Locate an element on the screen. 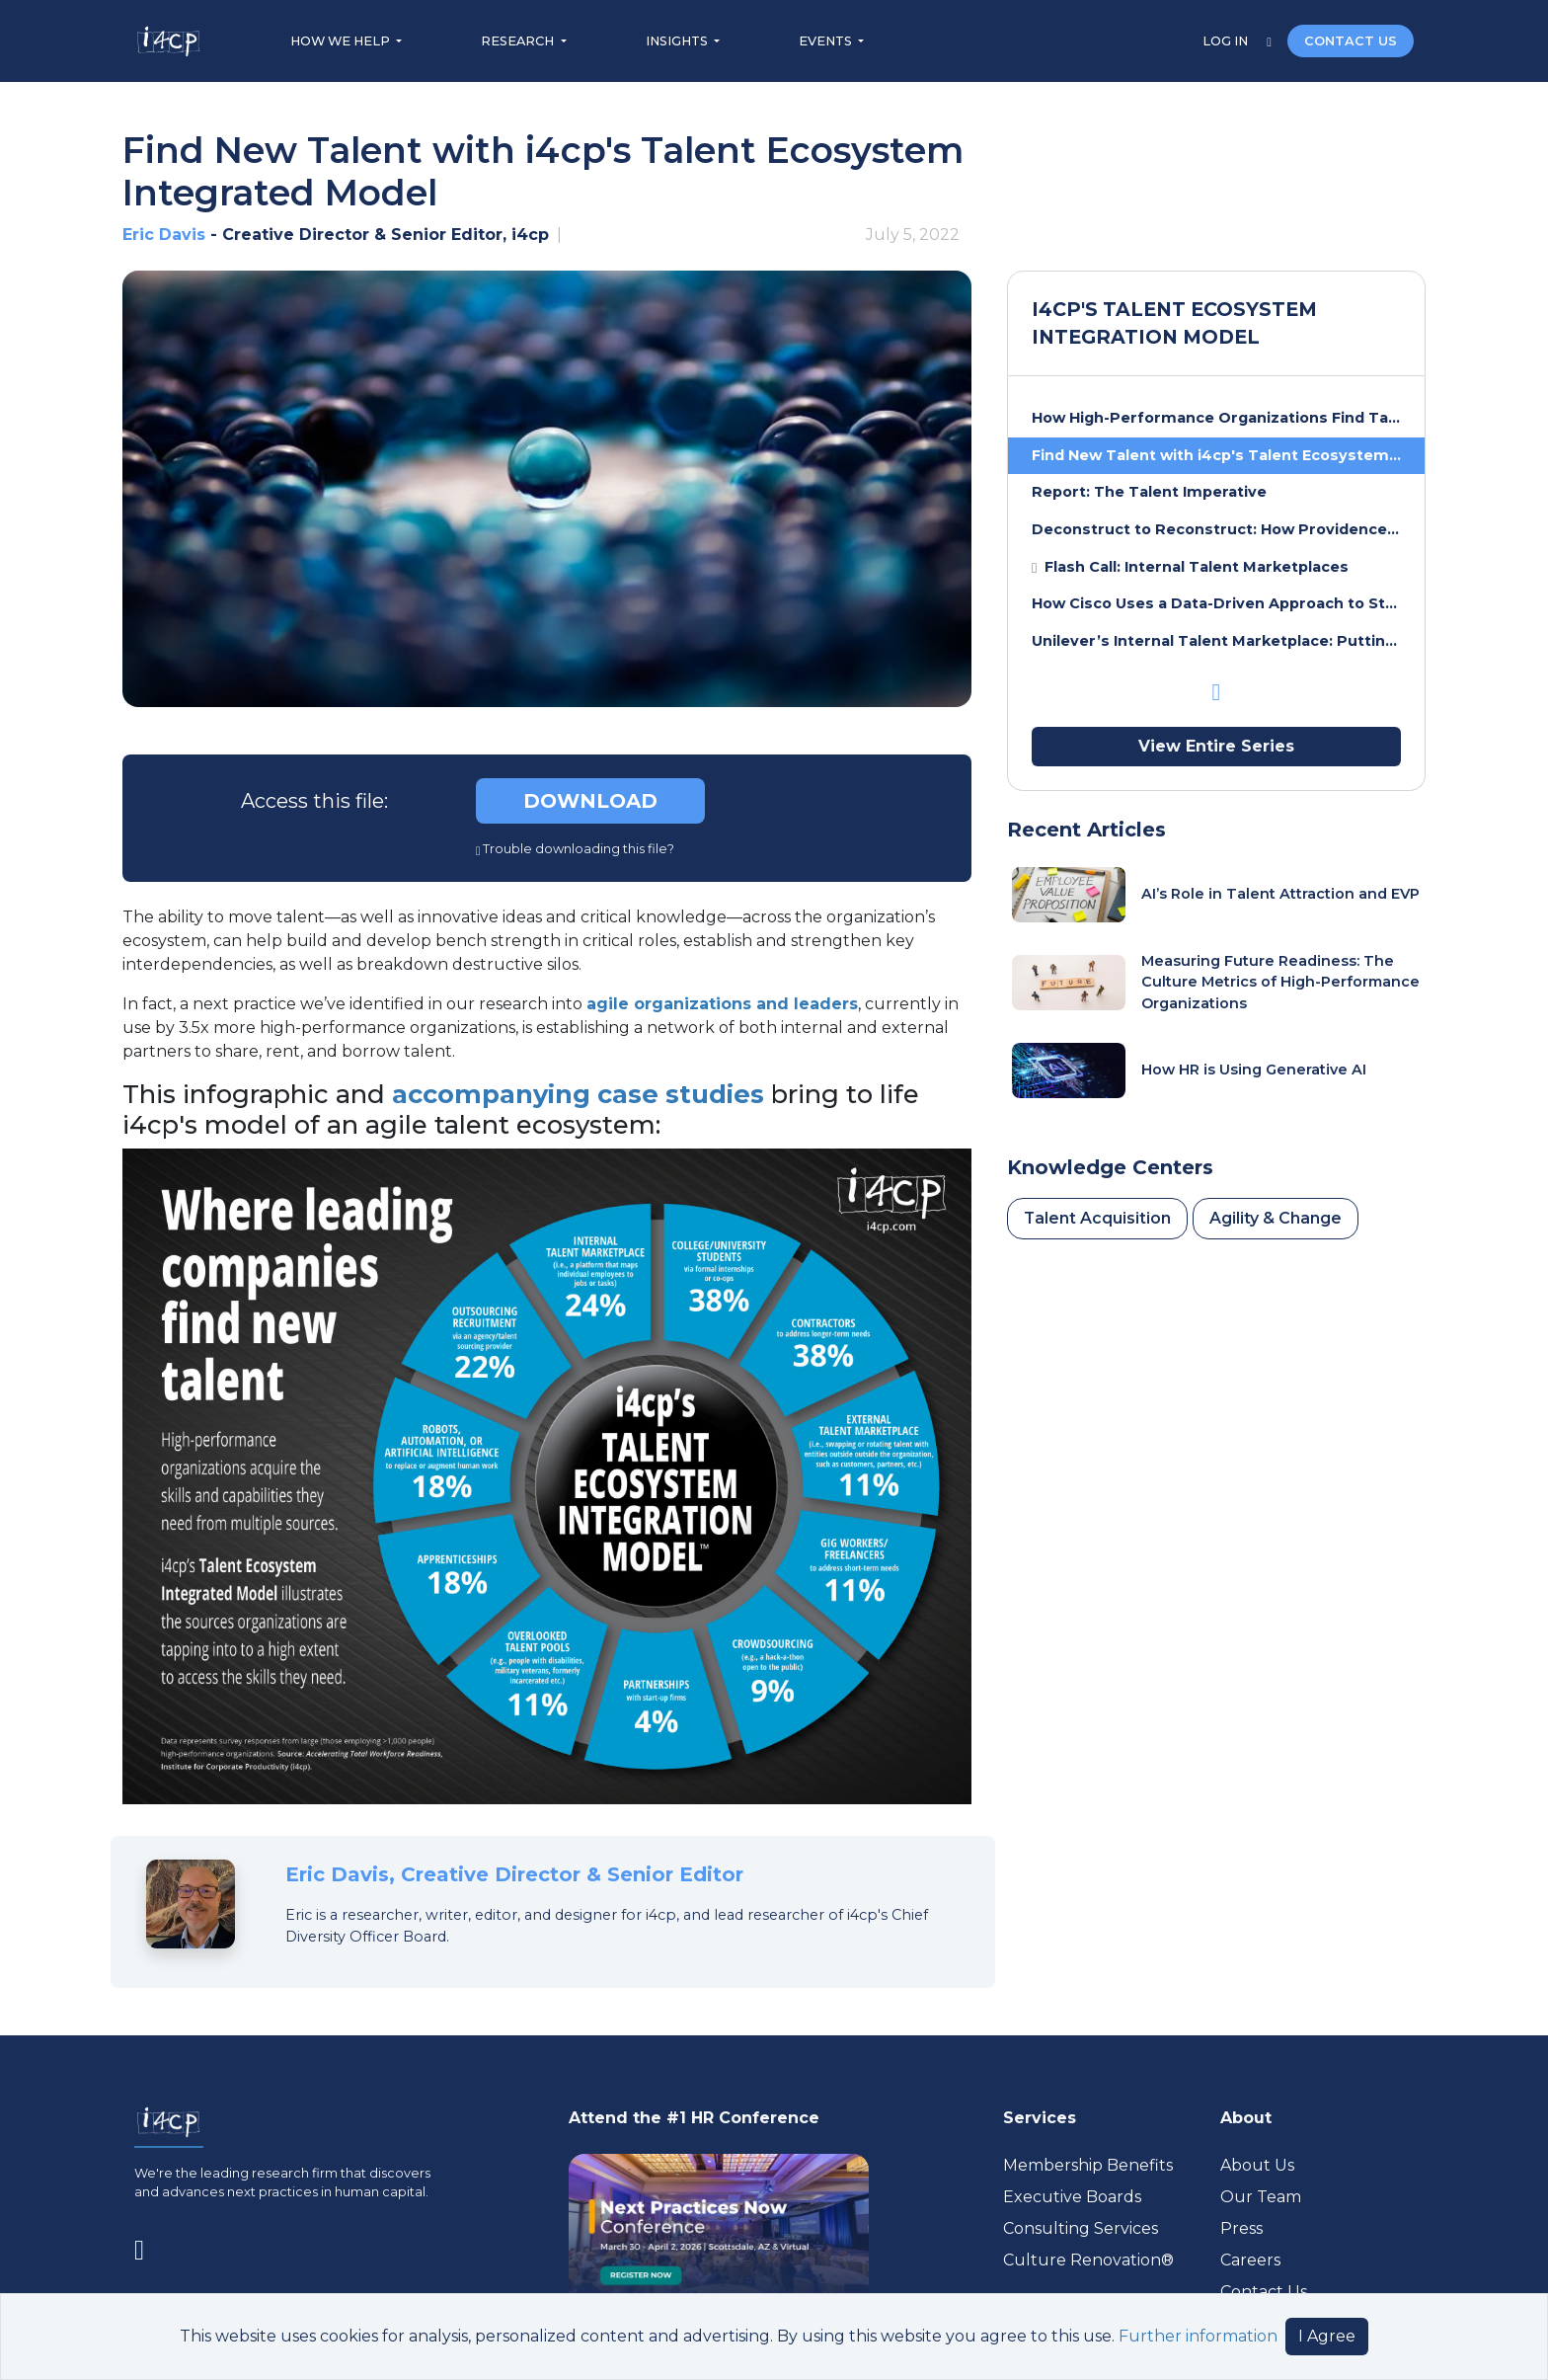 Image resolution: width=1548 pixels, height=2380 pixels. INSIGHTS is located at coordinates (678, 41).